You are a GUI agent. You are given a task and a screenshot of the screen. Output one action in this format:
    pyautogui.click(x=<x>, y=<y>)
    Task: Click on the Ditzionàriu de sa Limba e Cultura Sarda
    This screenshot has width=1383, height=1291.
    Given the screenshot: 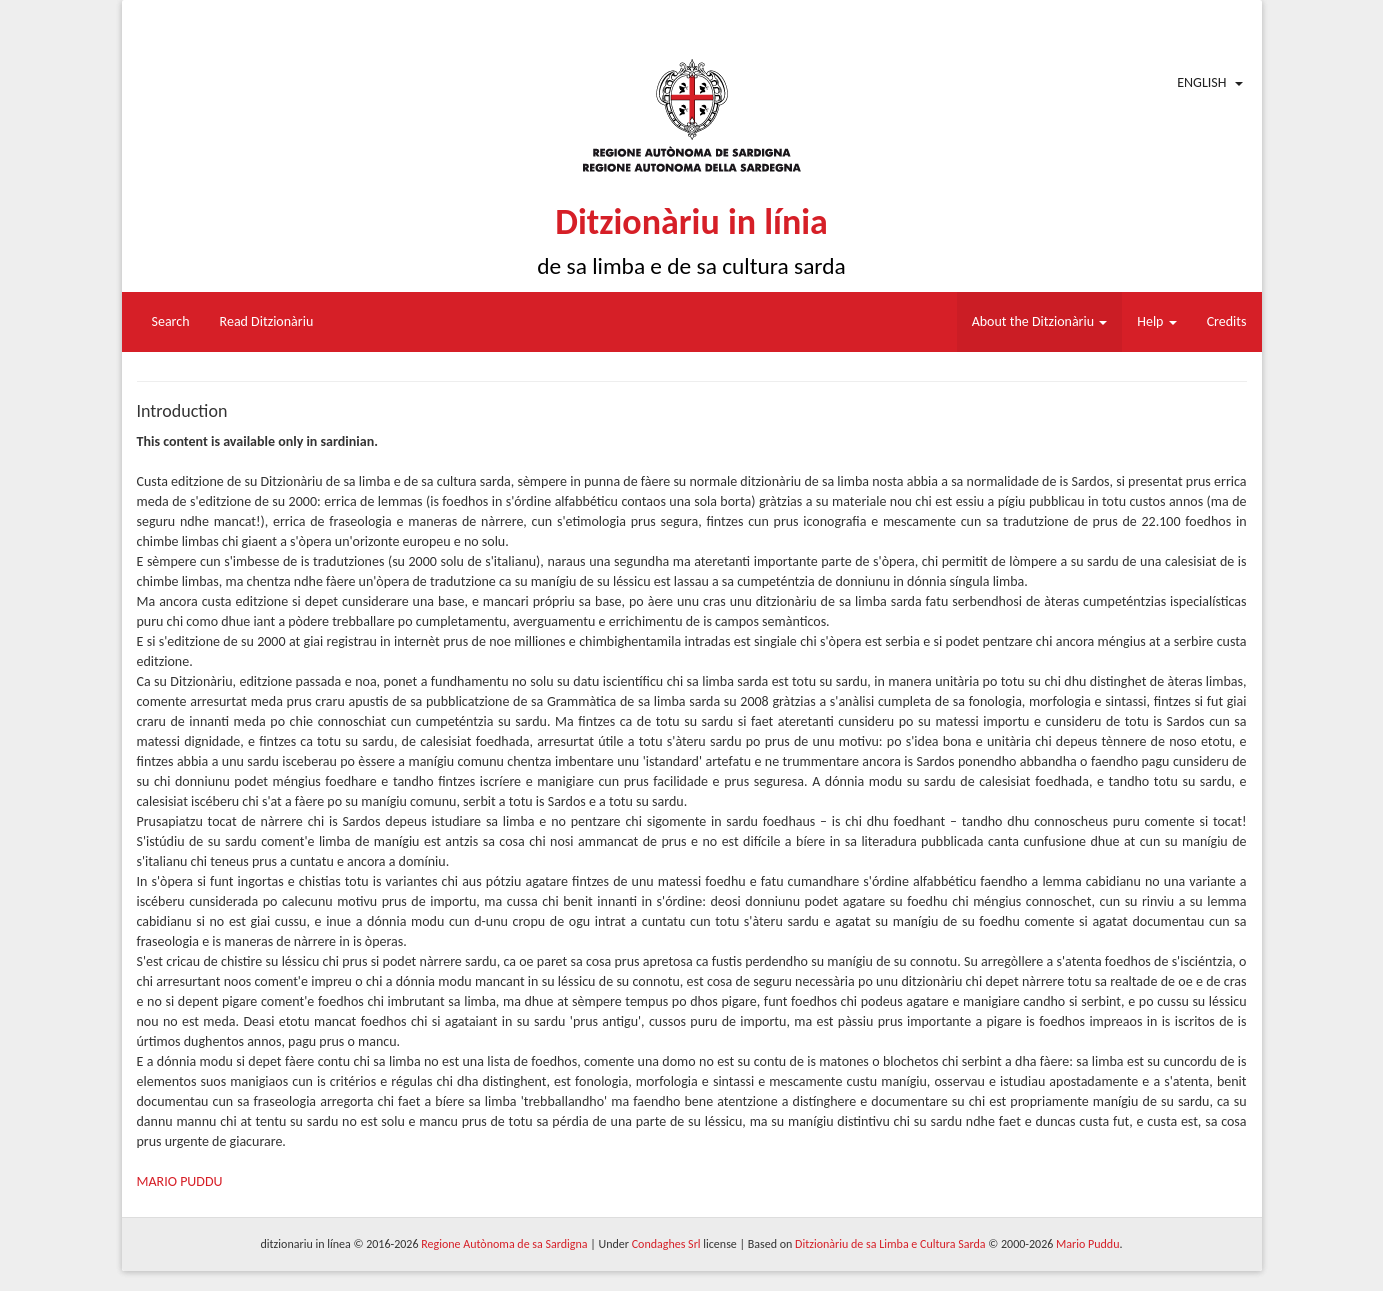 What is the action you would take?
    pyautogui.click(x=890, y=1244)
    